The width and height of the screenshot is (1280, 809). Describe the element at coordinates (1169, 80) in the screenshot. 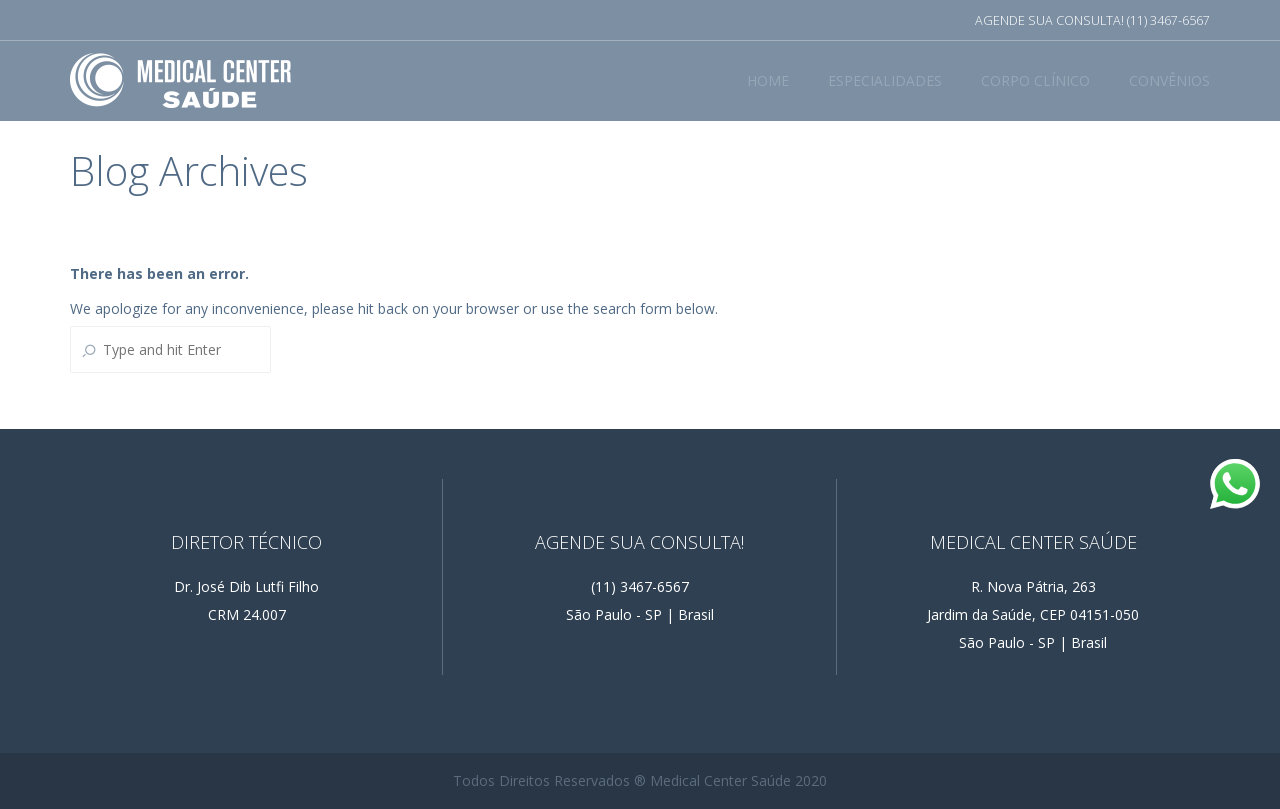

I see `CONVÊNIOS` at that location.